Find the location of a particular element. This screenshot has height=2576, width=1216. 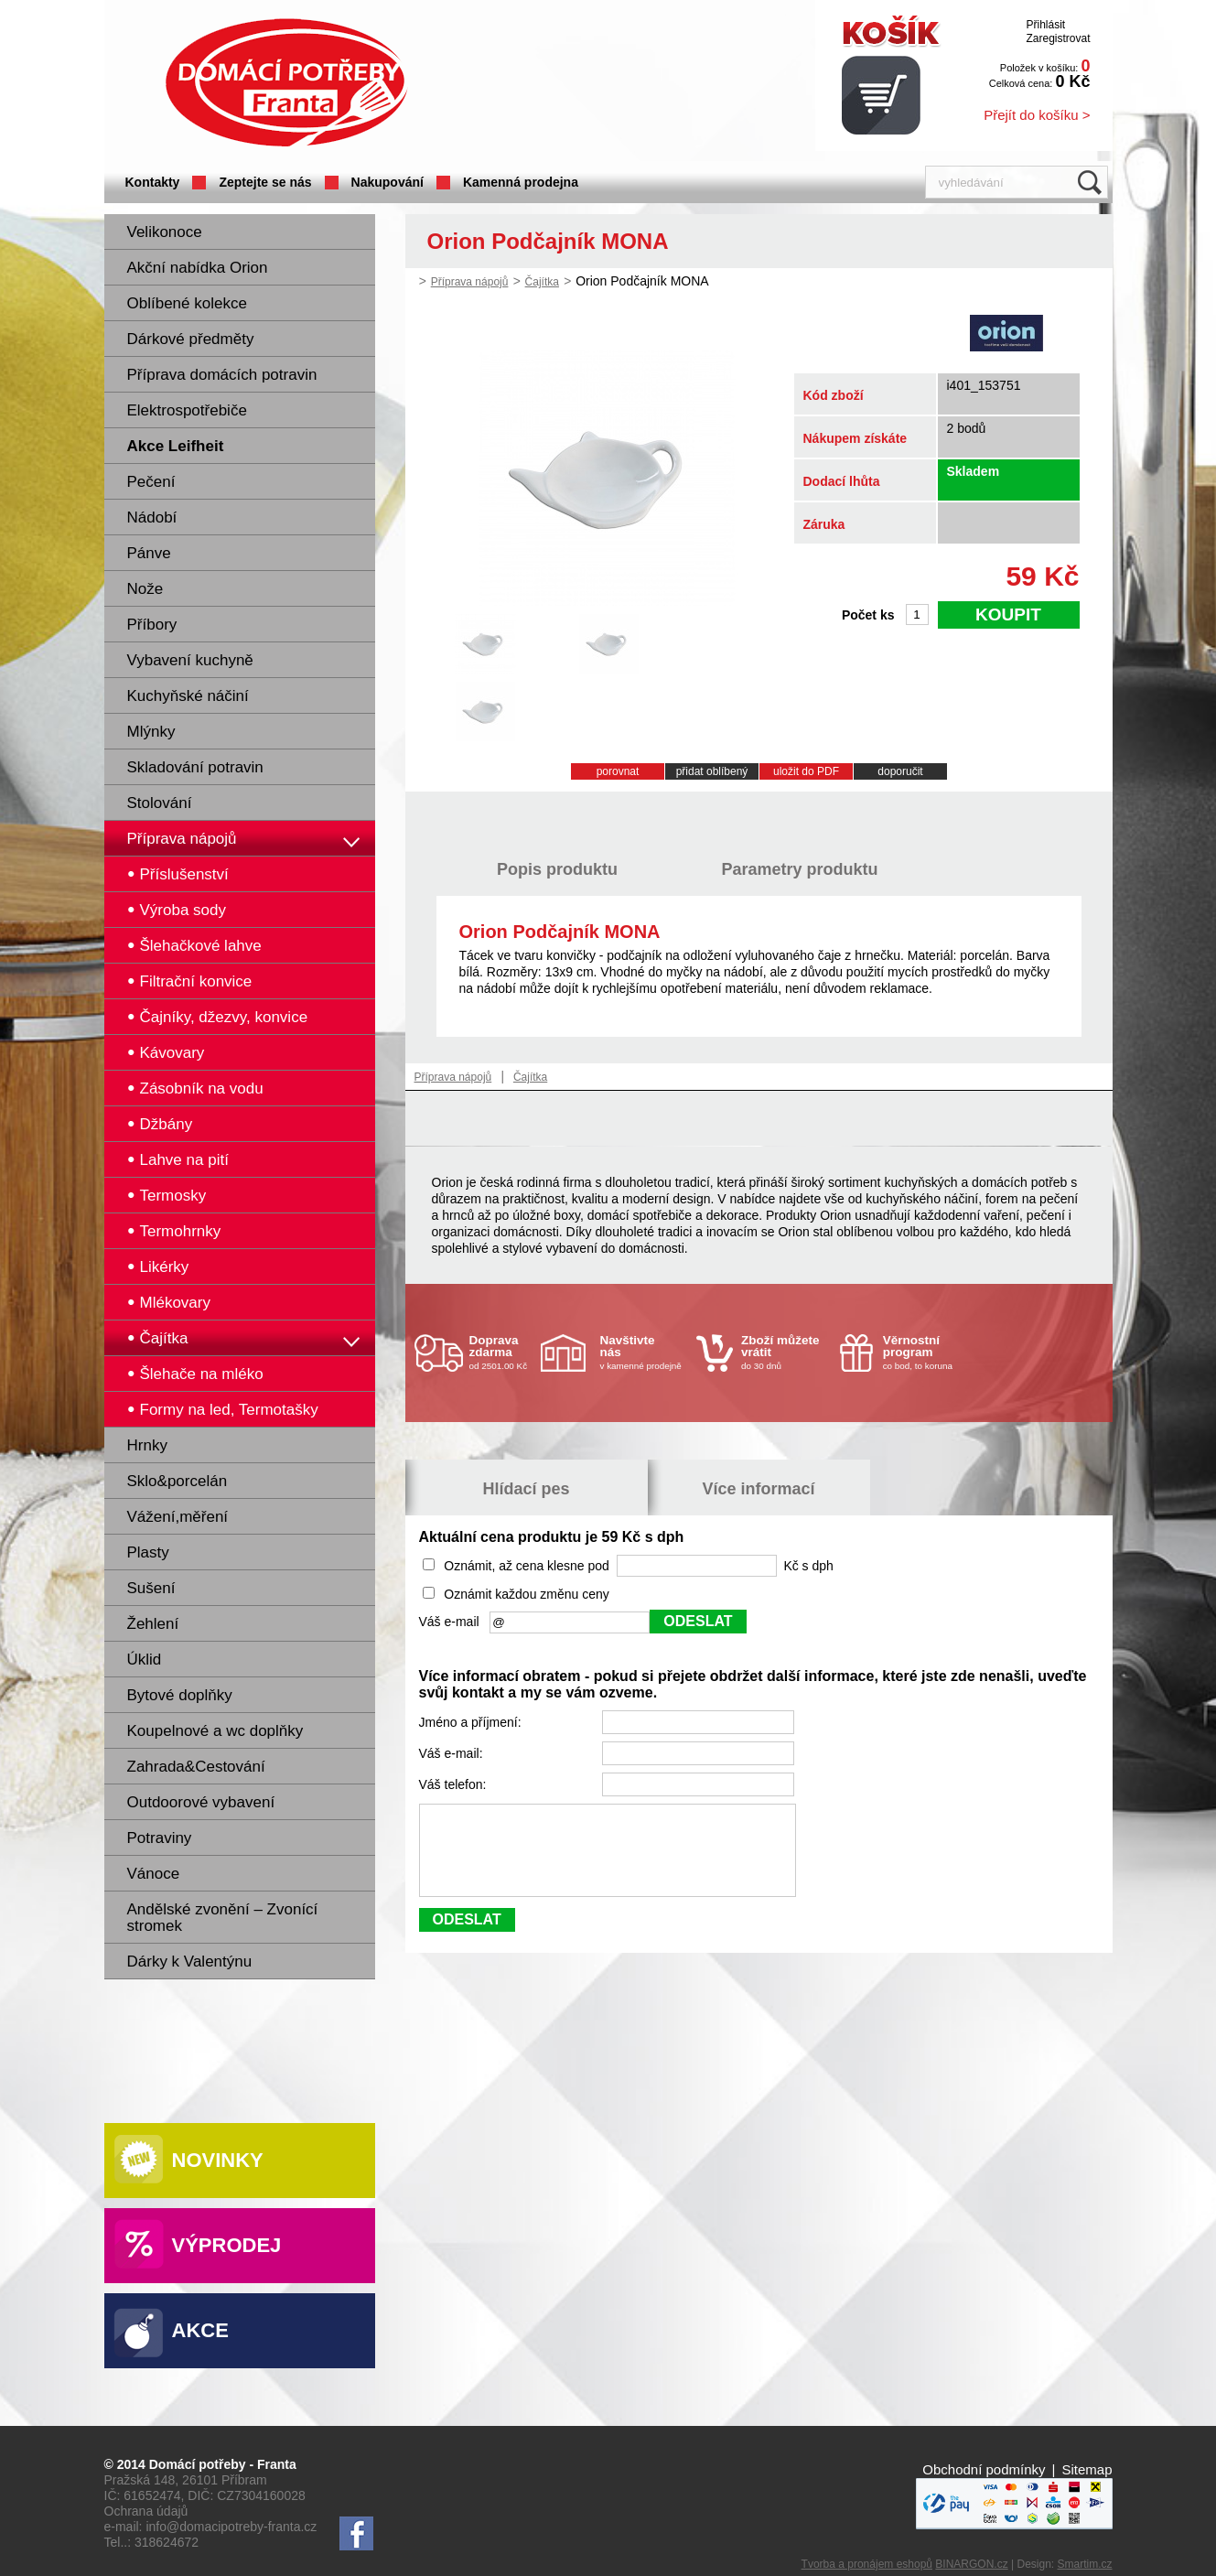

Přihlásit is located at coordinates (1045, 24).